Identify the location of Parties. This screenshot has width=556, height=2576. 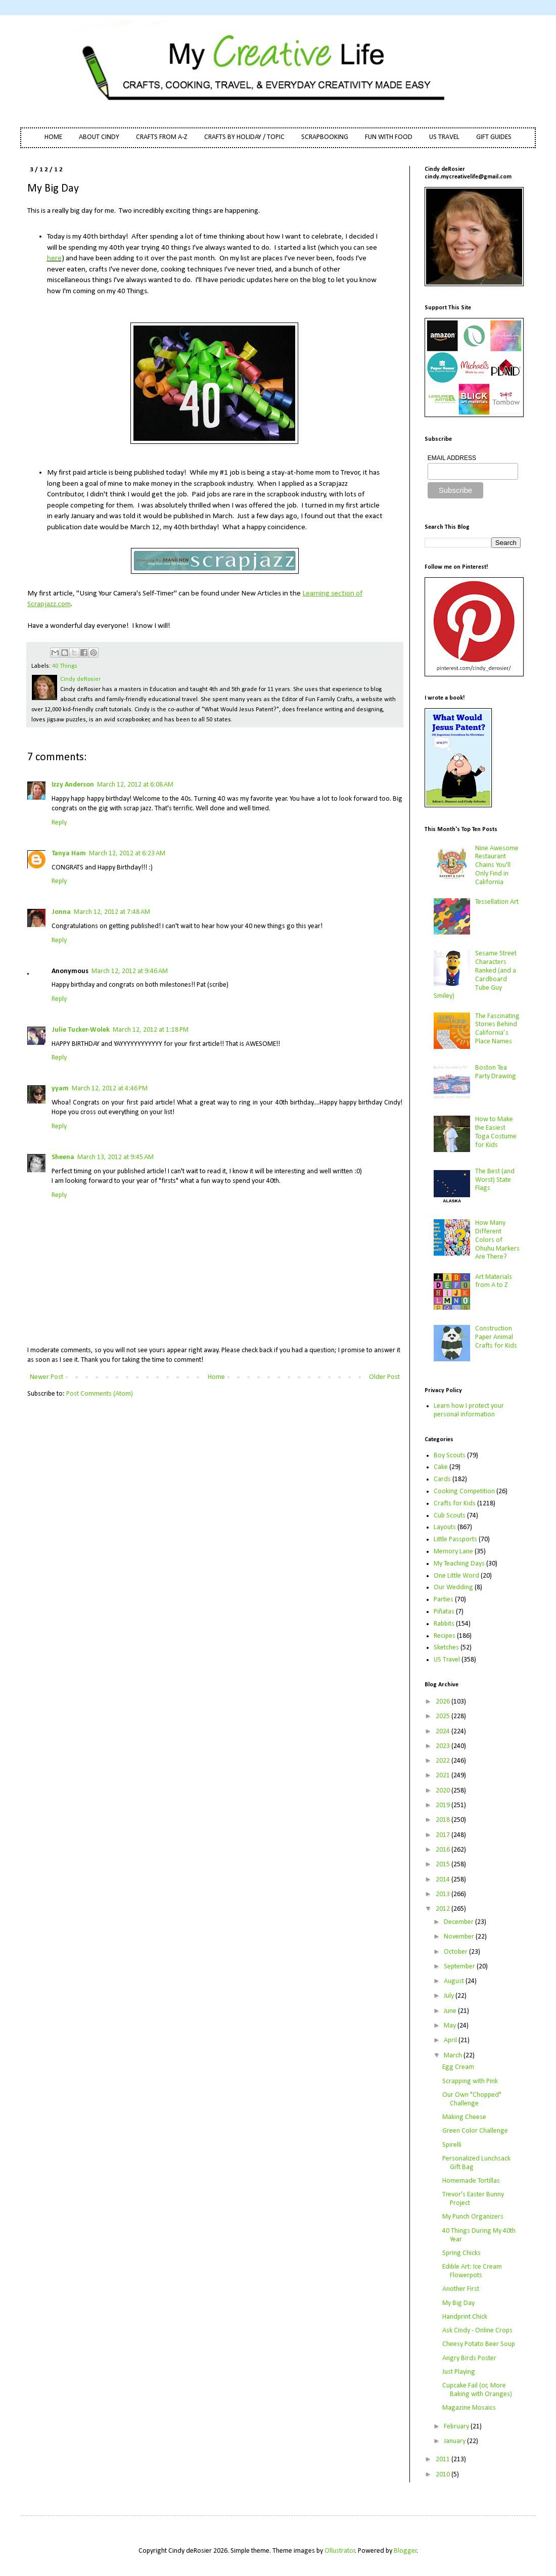
(443, 1599).